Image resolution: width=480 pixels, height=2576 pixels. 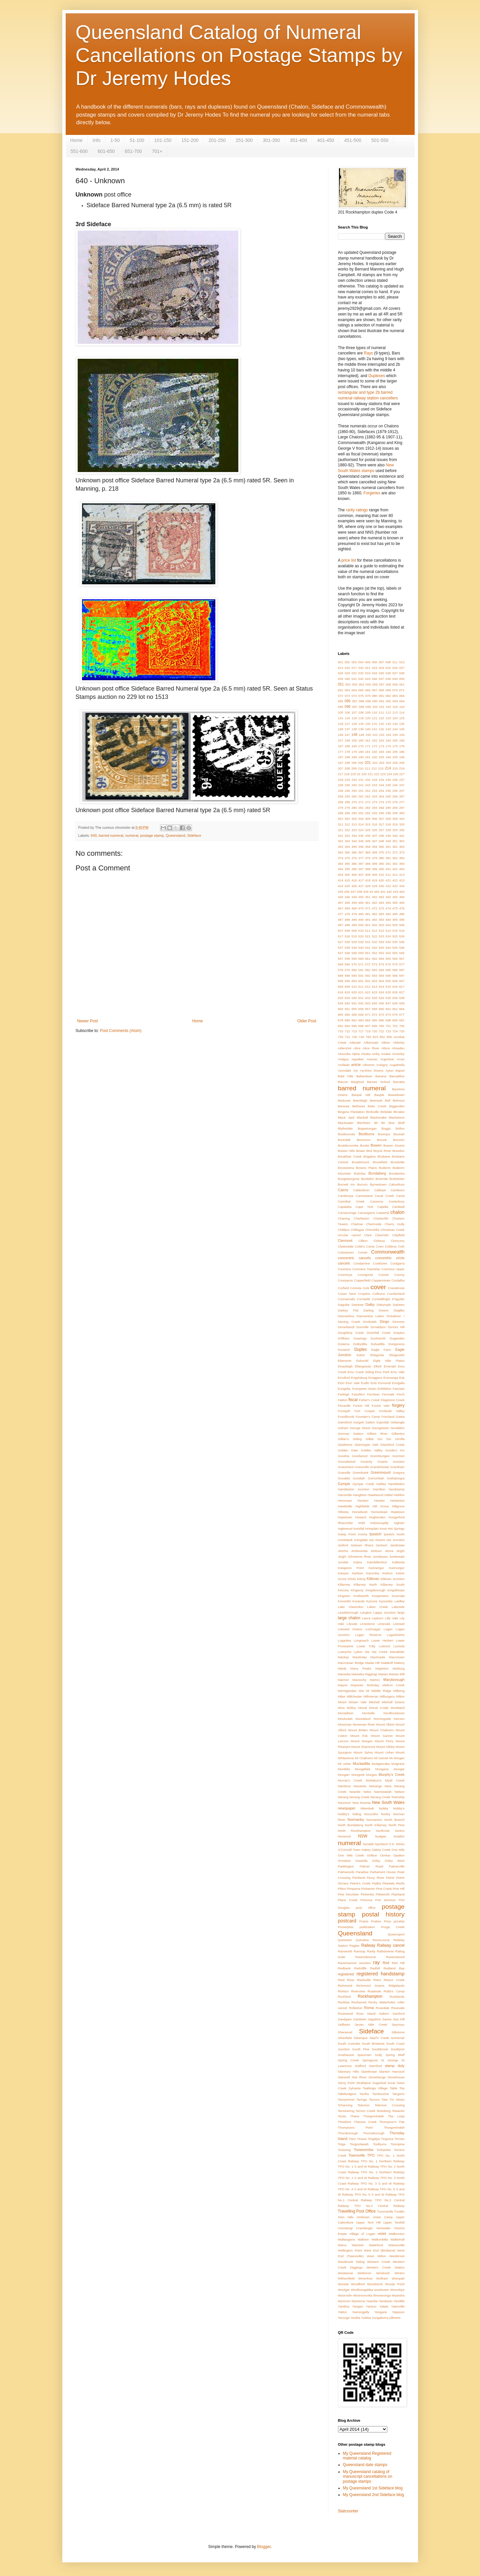 What do you see at coordinates (347, 846) in the screenshot?
I see `354` at bounding box center [347, 846].